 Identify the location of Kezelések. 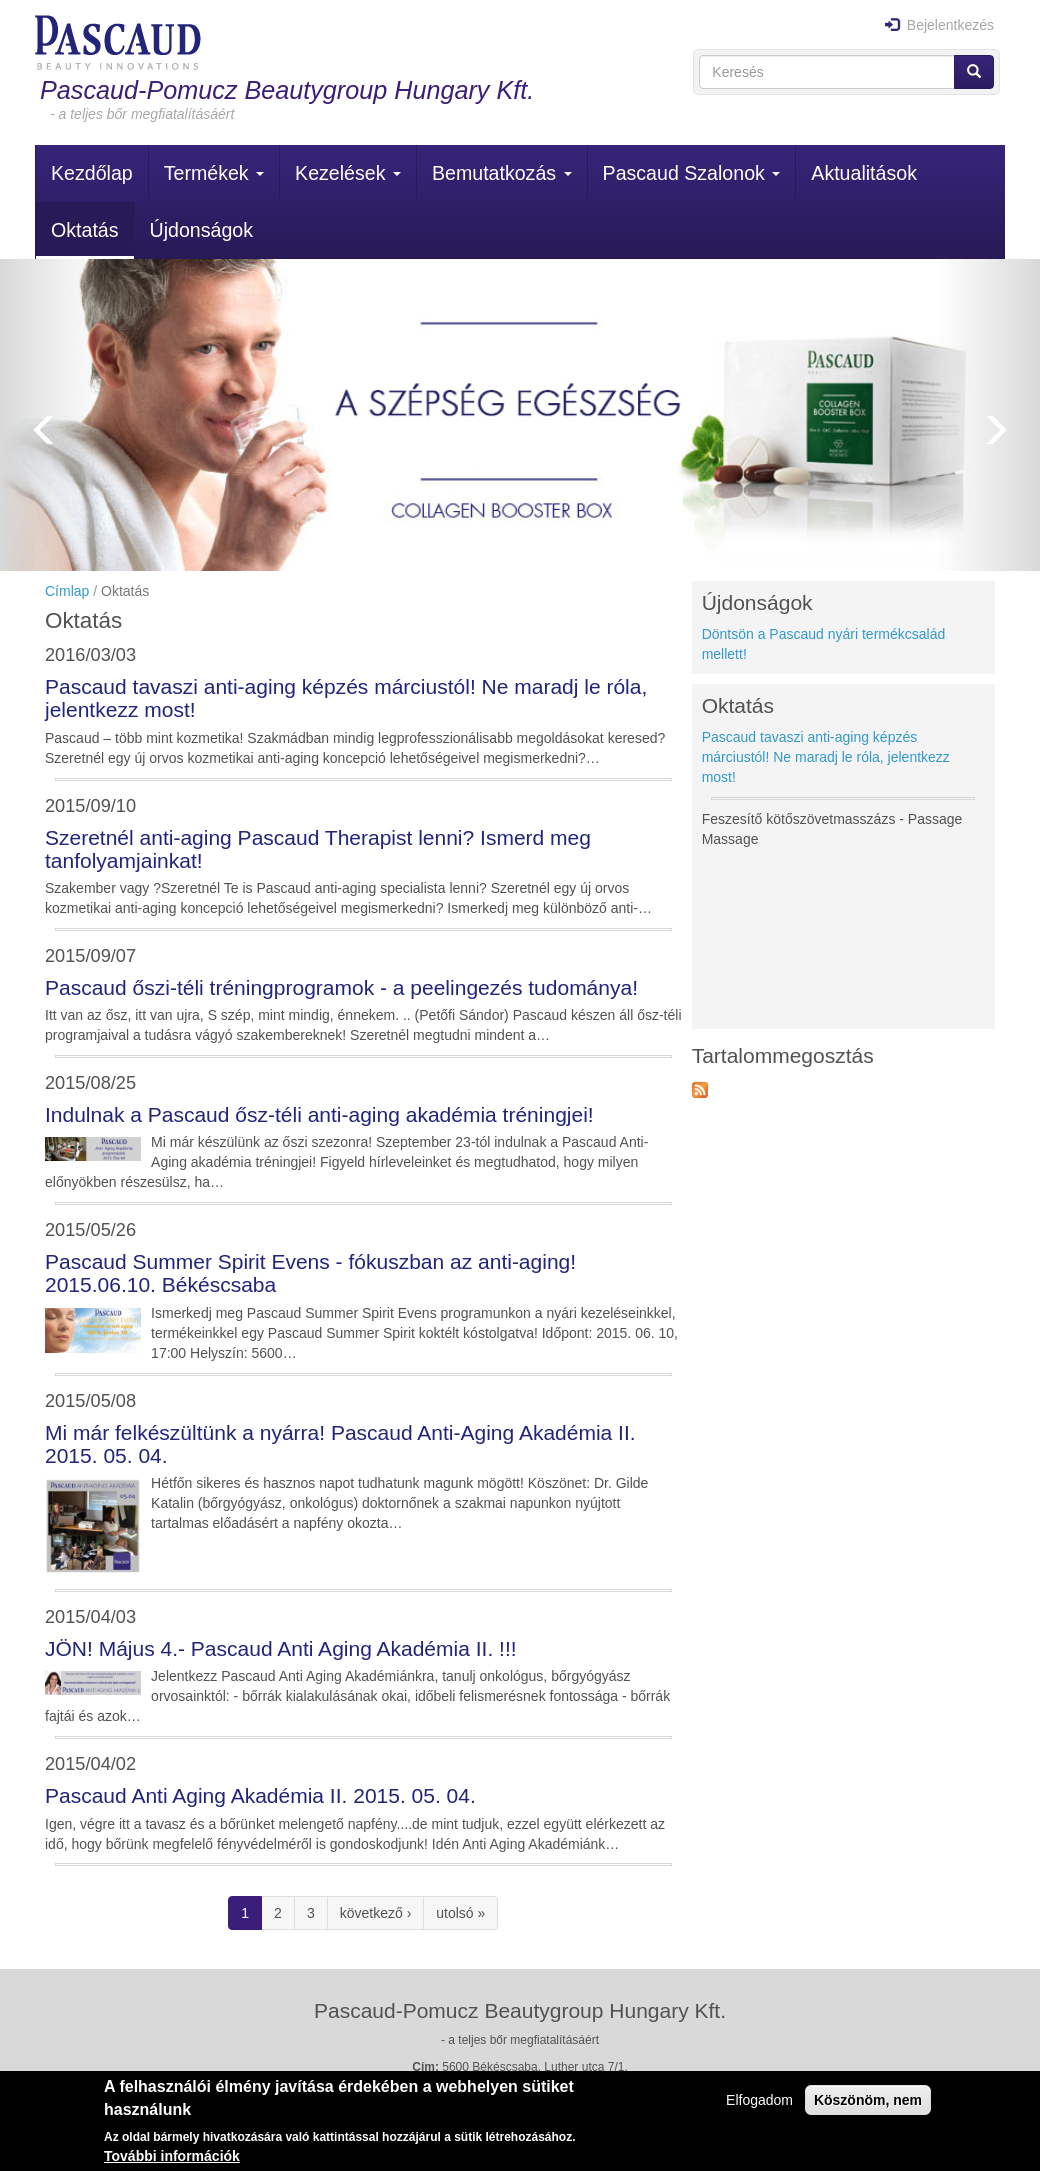
(348, 173).